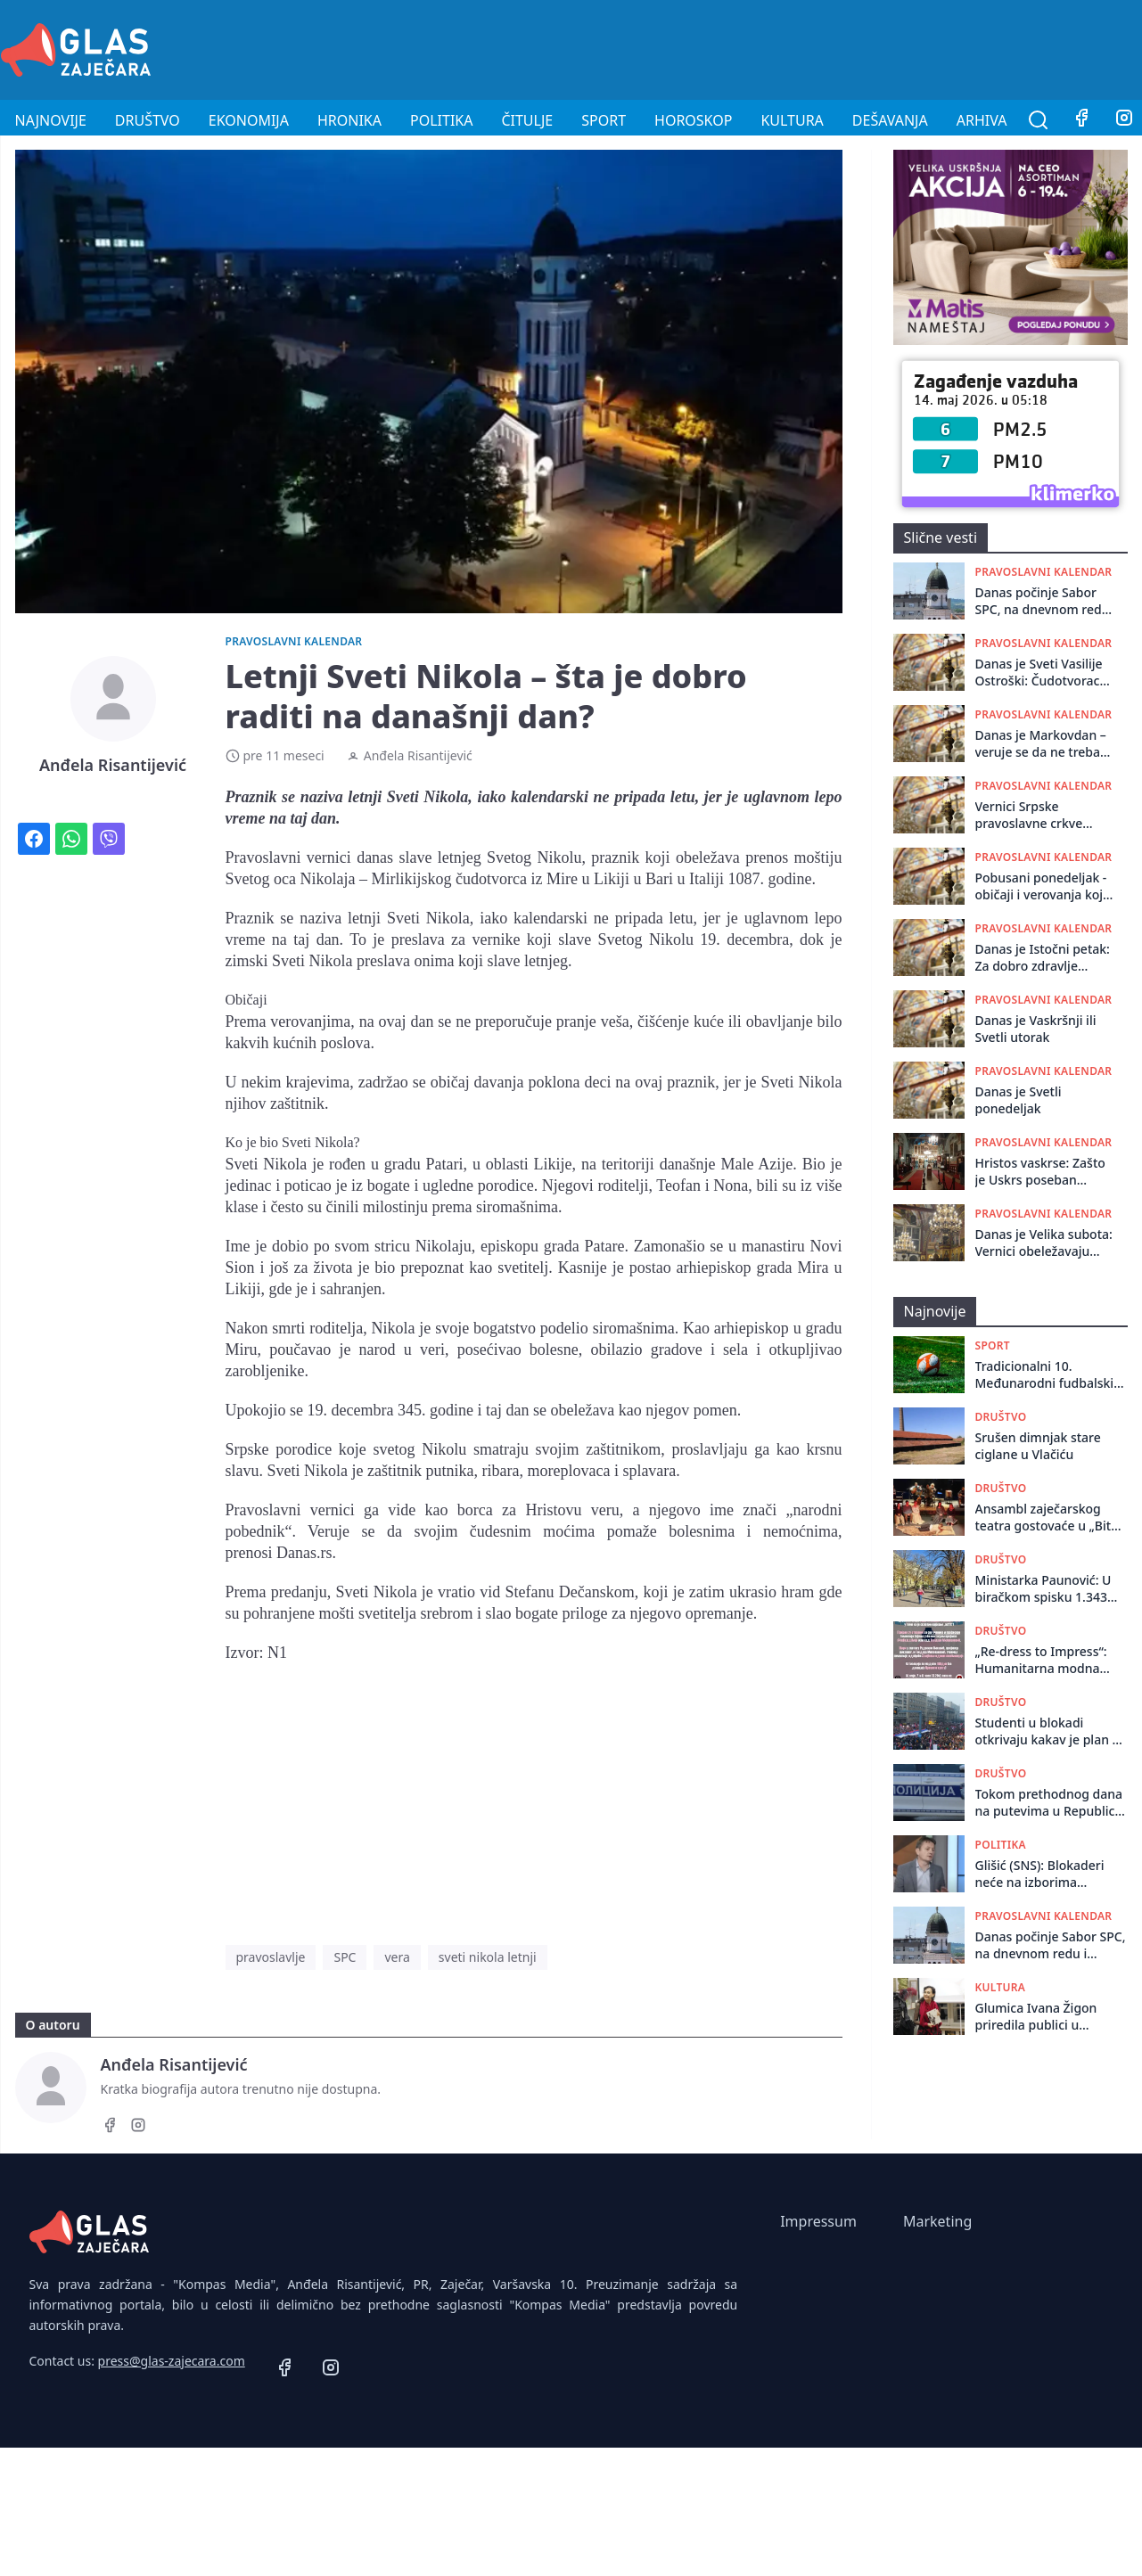 The image size is (1142, 2576). What do you see at coordinates (890, 120) in the screenshot?
I see `Dešavanja` at bounding box center [890, 120].